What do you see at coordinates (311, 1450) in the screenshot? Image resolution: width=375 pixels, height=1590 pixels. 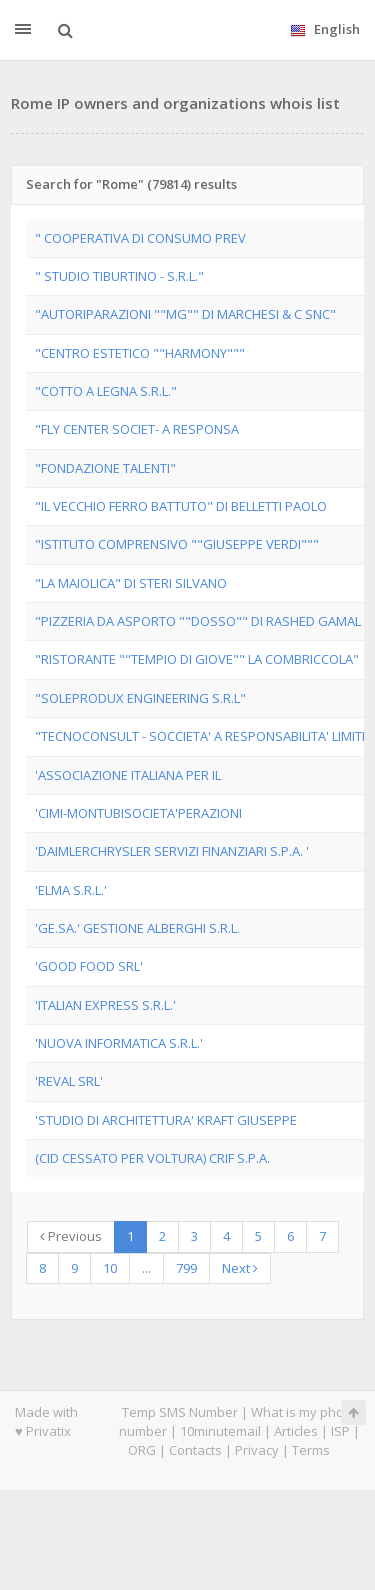 I see `Terms` at bounding box center [311, 1450].